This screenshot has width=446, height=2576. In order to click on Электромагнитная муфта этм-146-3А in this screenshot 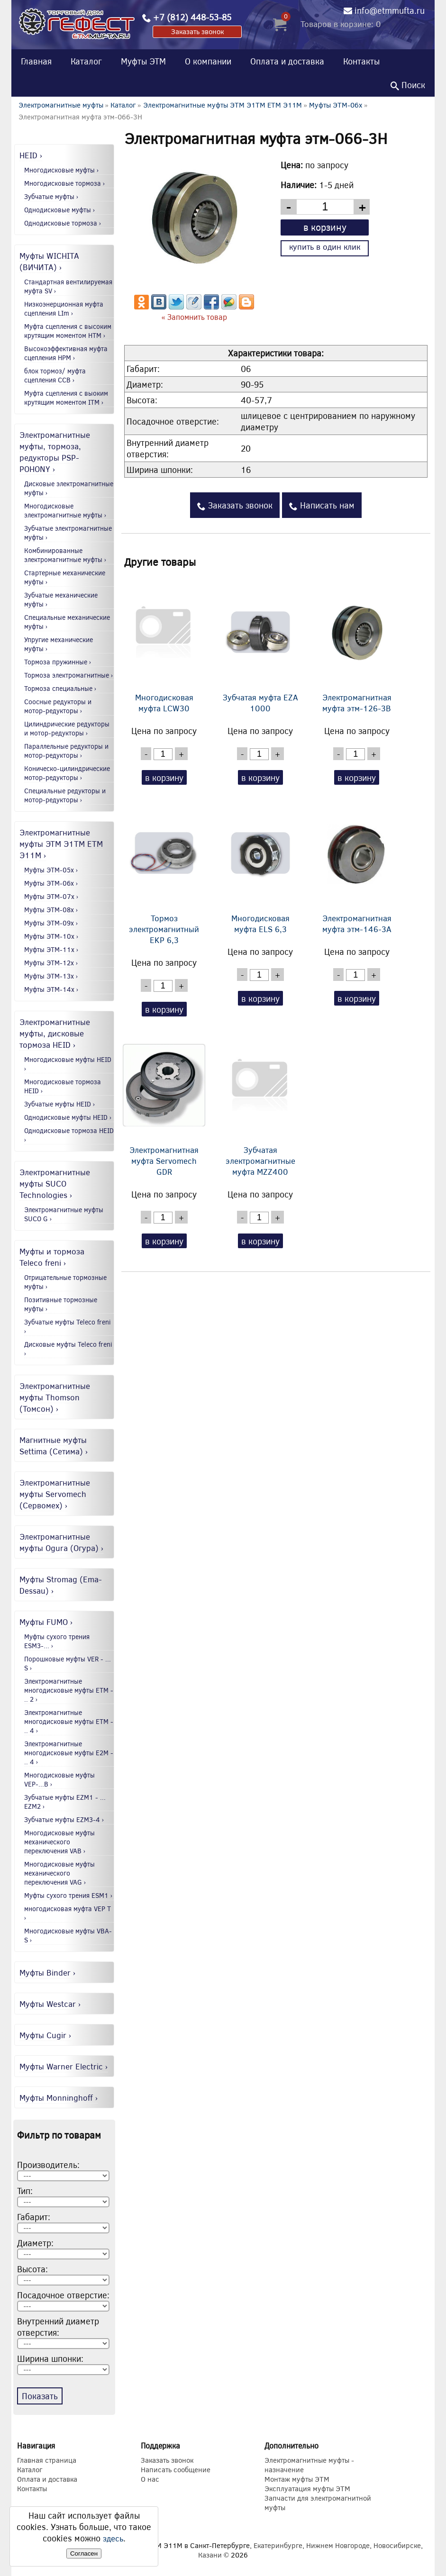, I will do `click(357, 867)`.